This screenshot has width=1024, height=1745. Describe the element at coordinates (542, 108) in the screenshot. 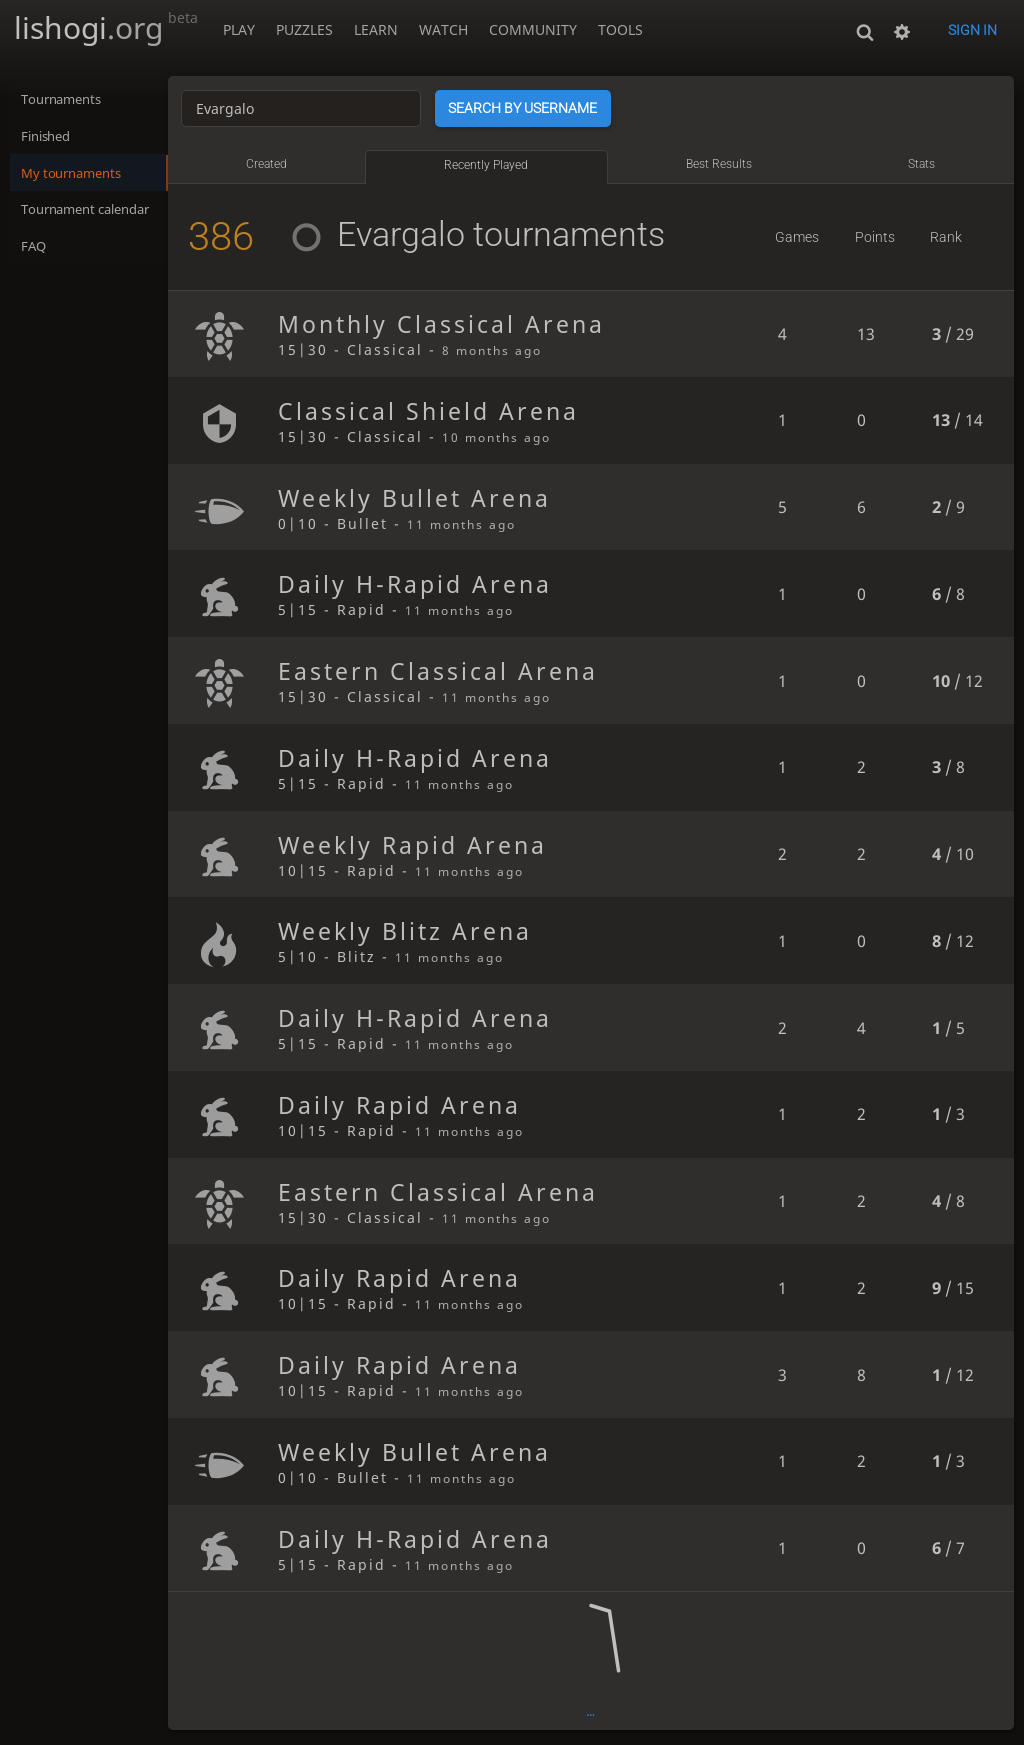

I see `Search by username` at that location.